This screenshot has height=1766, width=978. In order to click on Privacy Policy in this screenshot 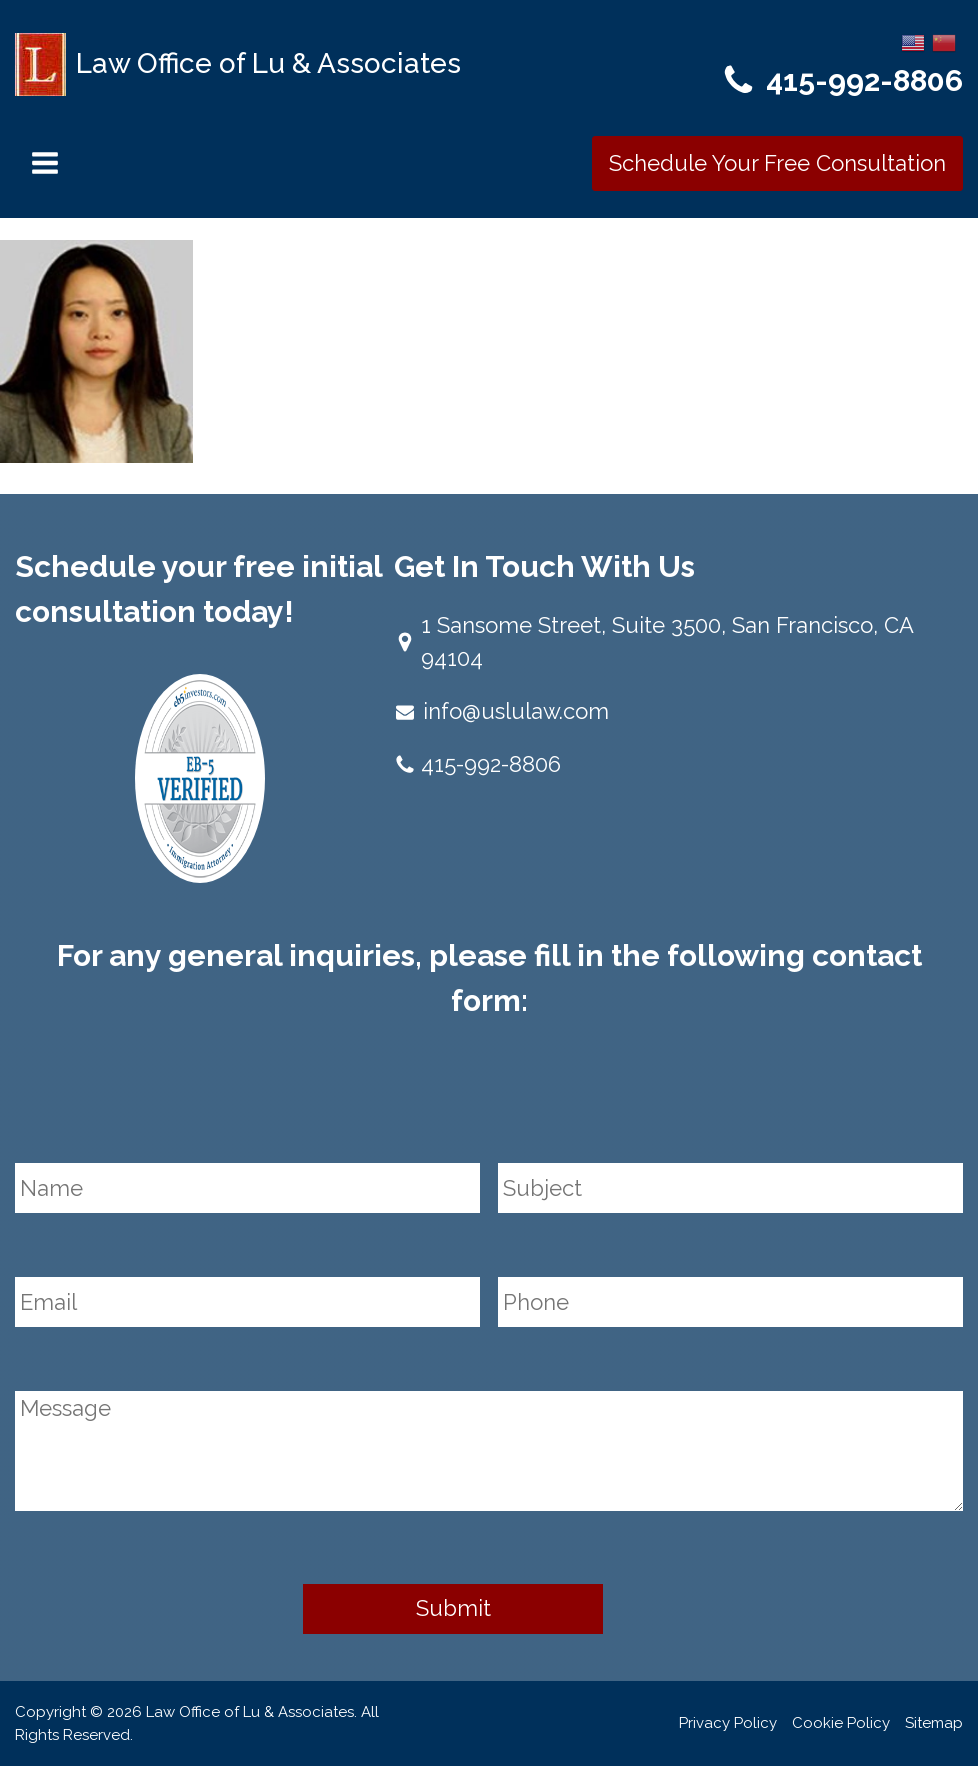, I will do `click(728, 1723)`.